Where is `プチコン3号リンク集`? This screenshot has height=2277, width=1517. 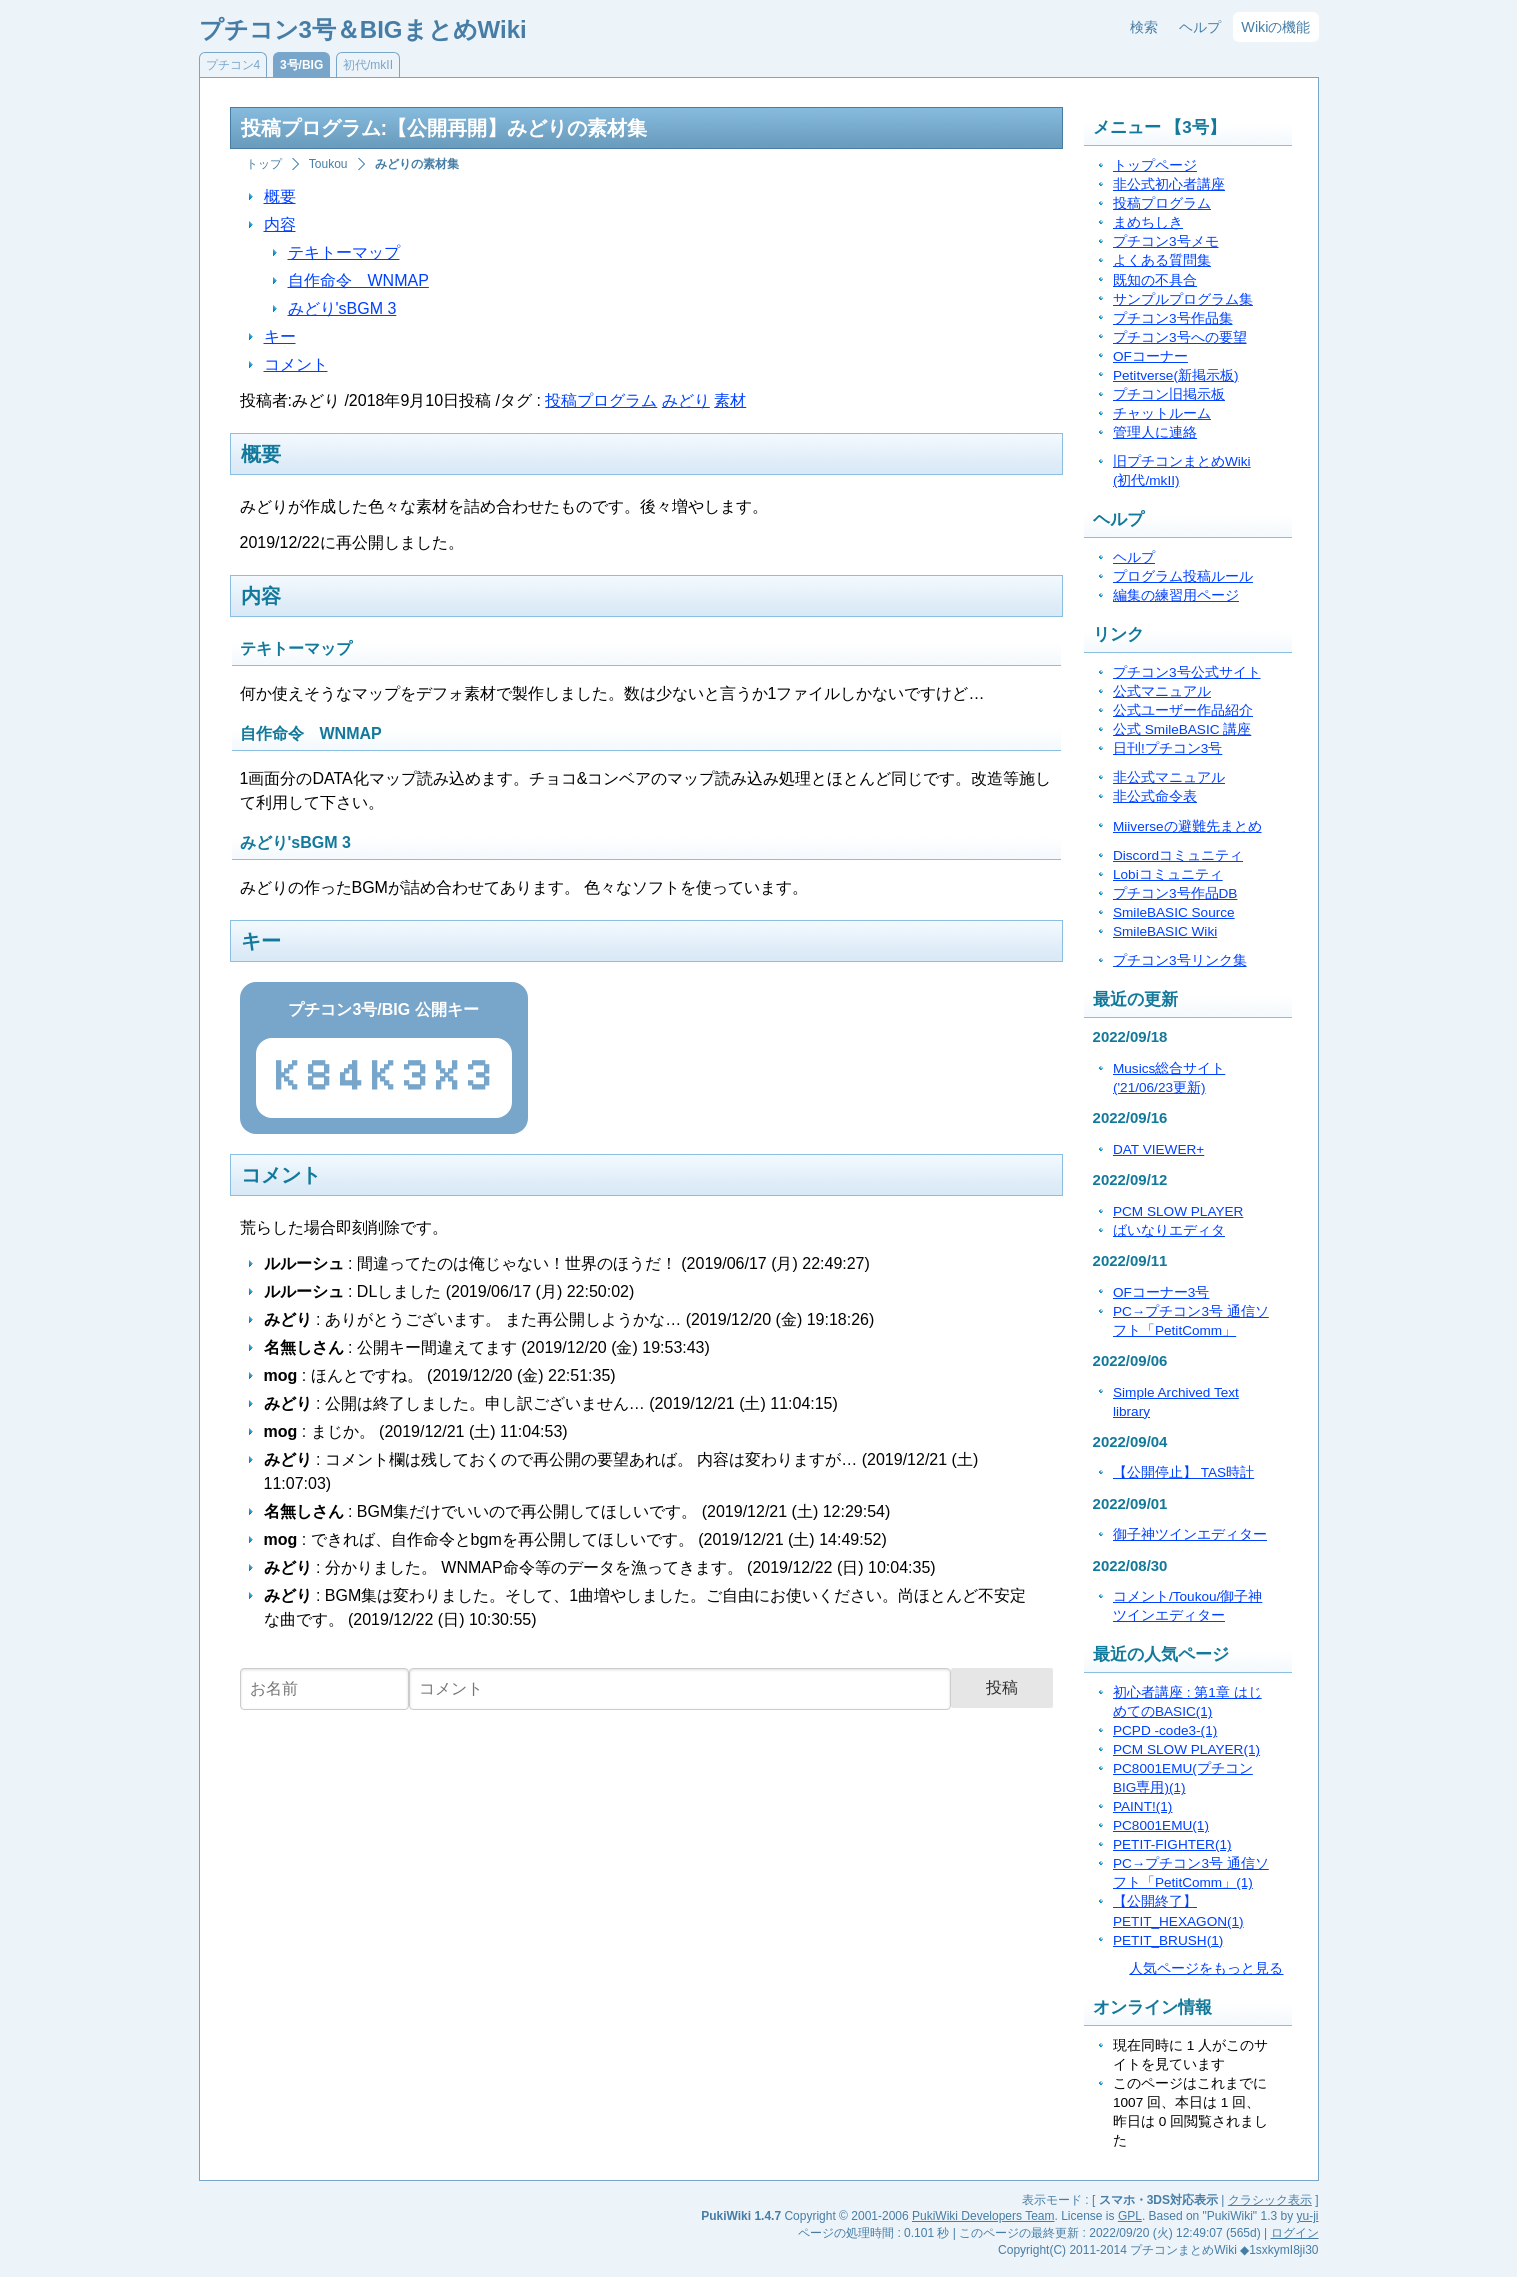 プチコン3号リンク集 is located at coordinates (1180, 960).